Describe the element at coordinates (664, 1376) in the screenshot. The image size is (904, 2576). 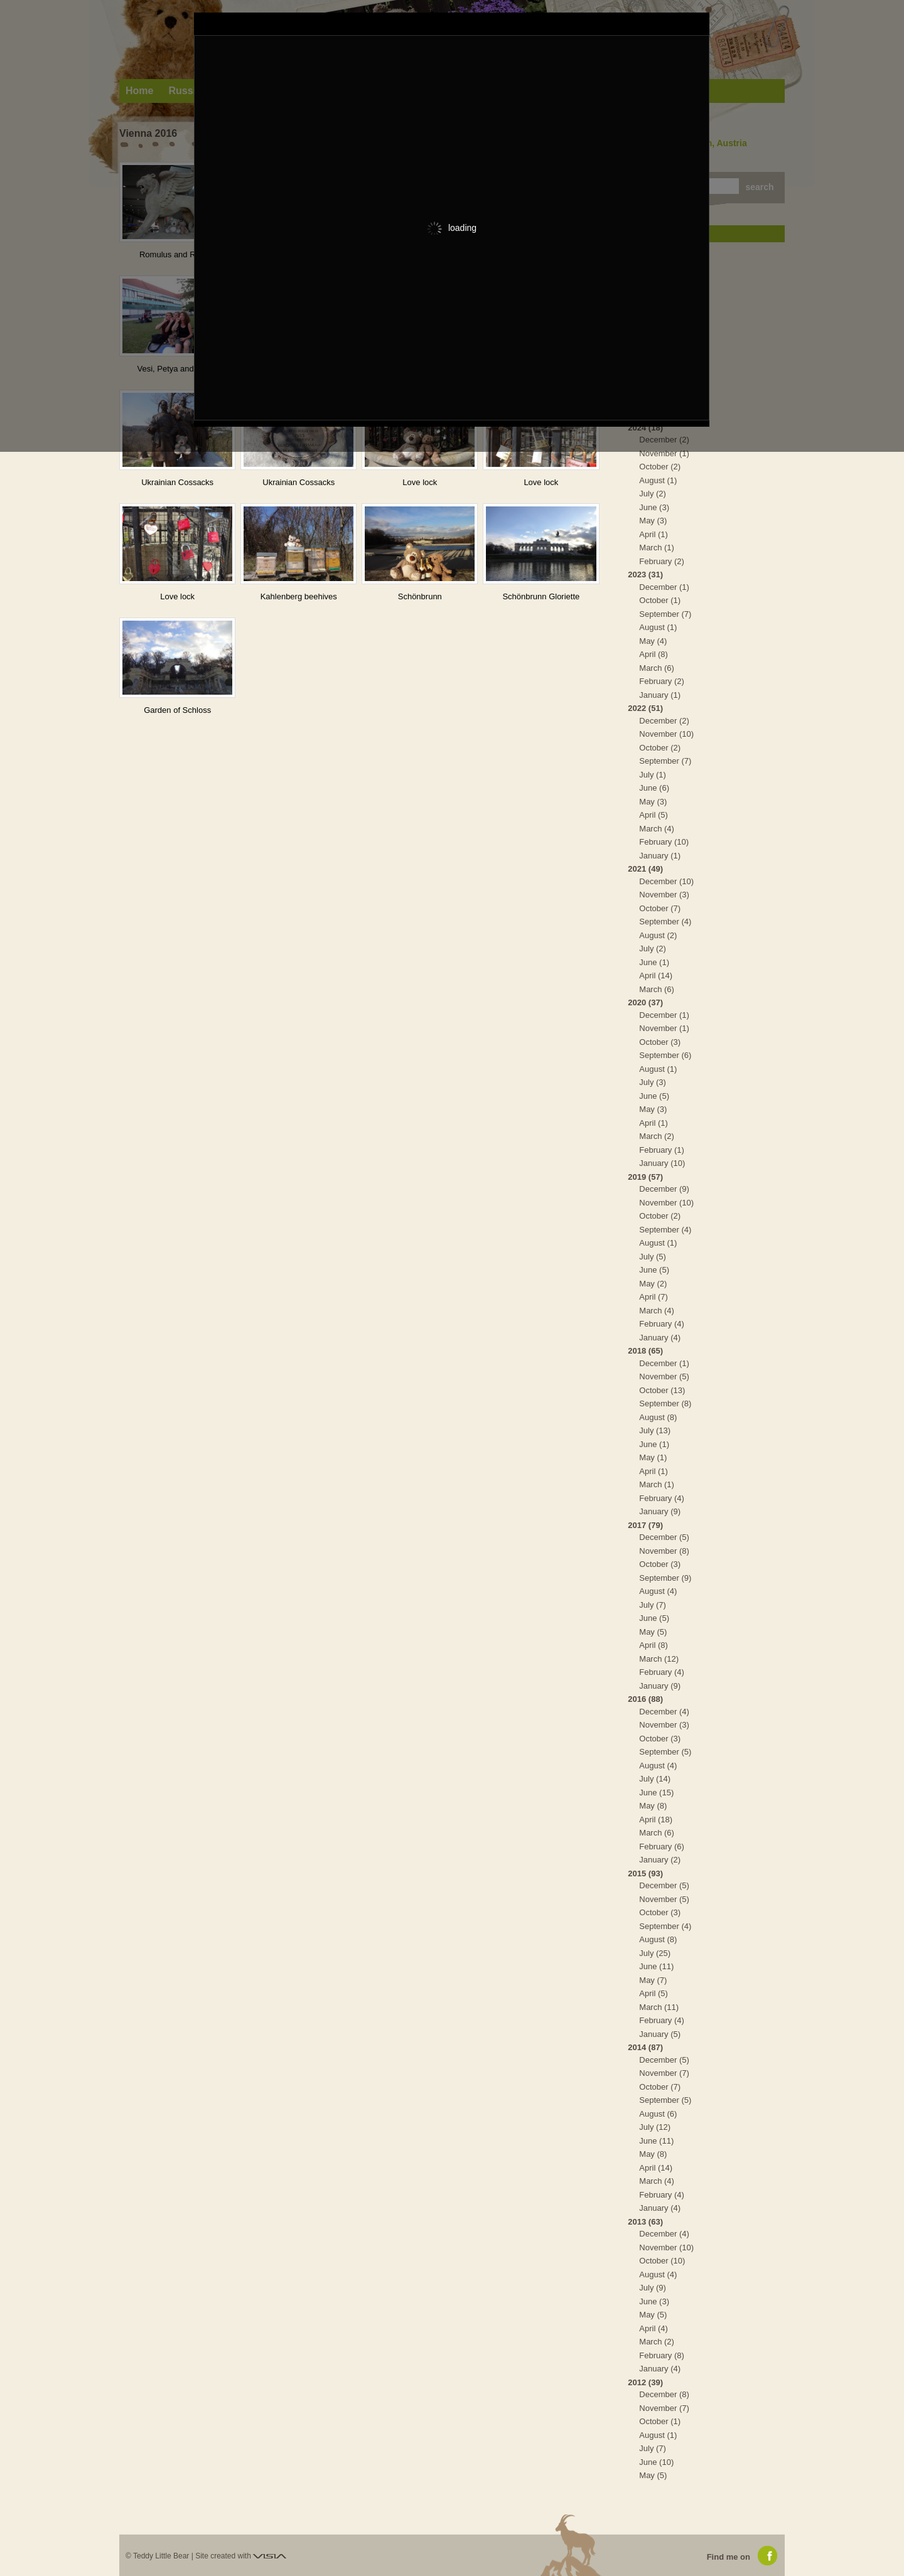
I see `November (5)` at that location.